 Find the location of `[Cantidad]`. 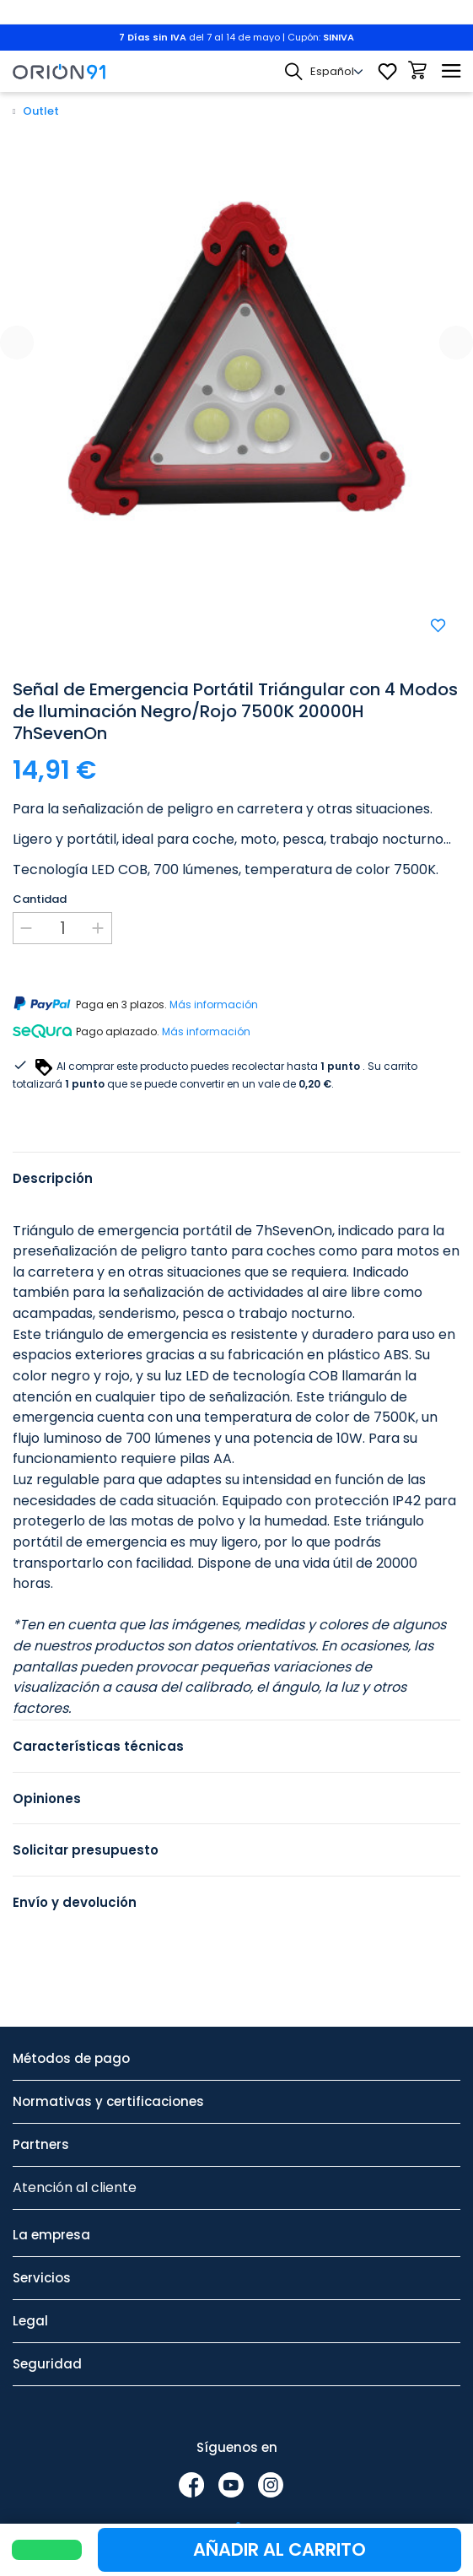

[Cantidad] is located at coordinates (62, 928).